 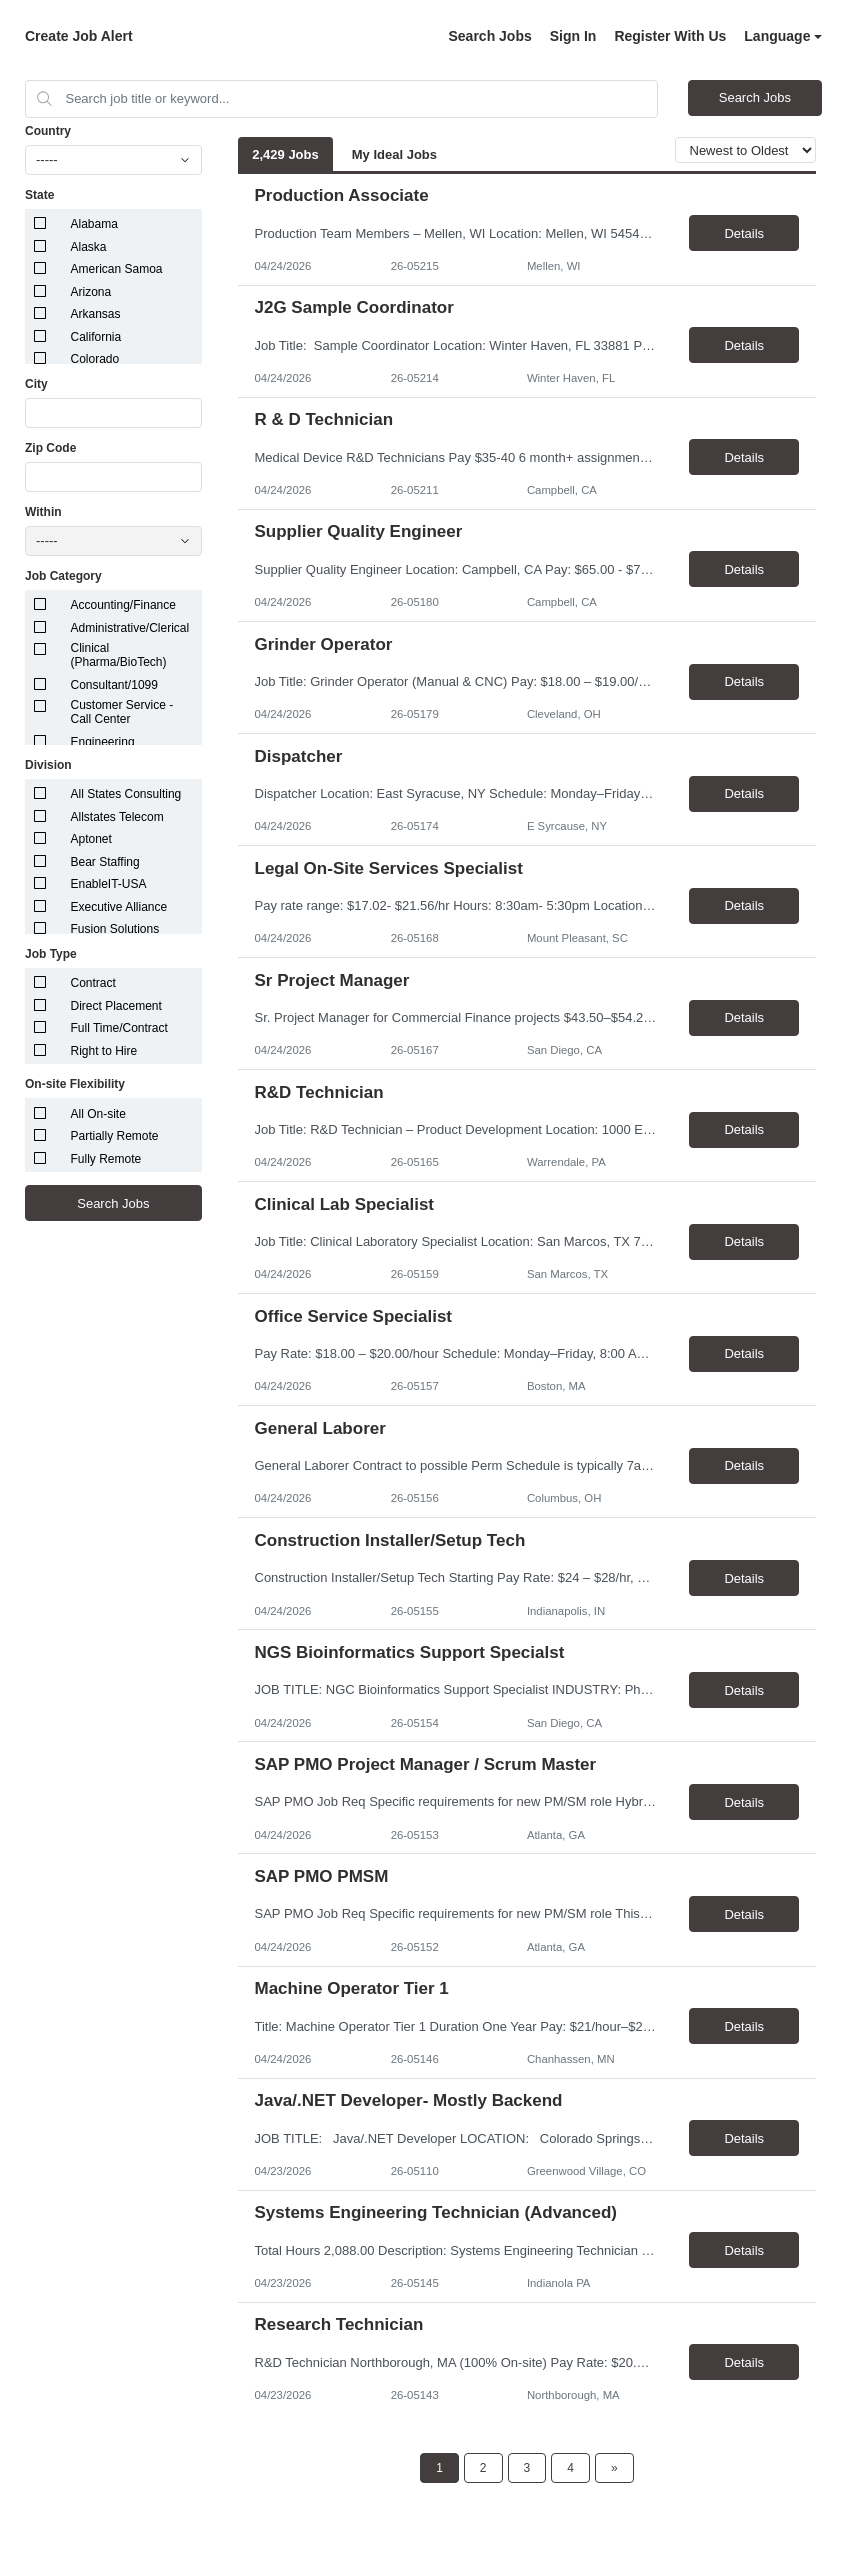 What do you see at coordinates (122, 712) in the screenshot?
I see `Customer Service - Call Center` at bounding box center [122, 712].